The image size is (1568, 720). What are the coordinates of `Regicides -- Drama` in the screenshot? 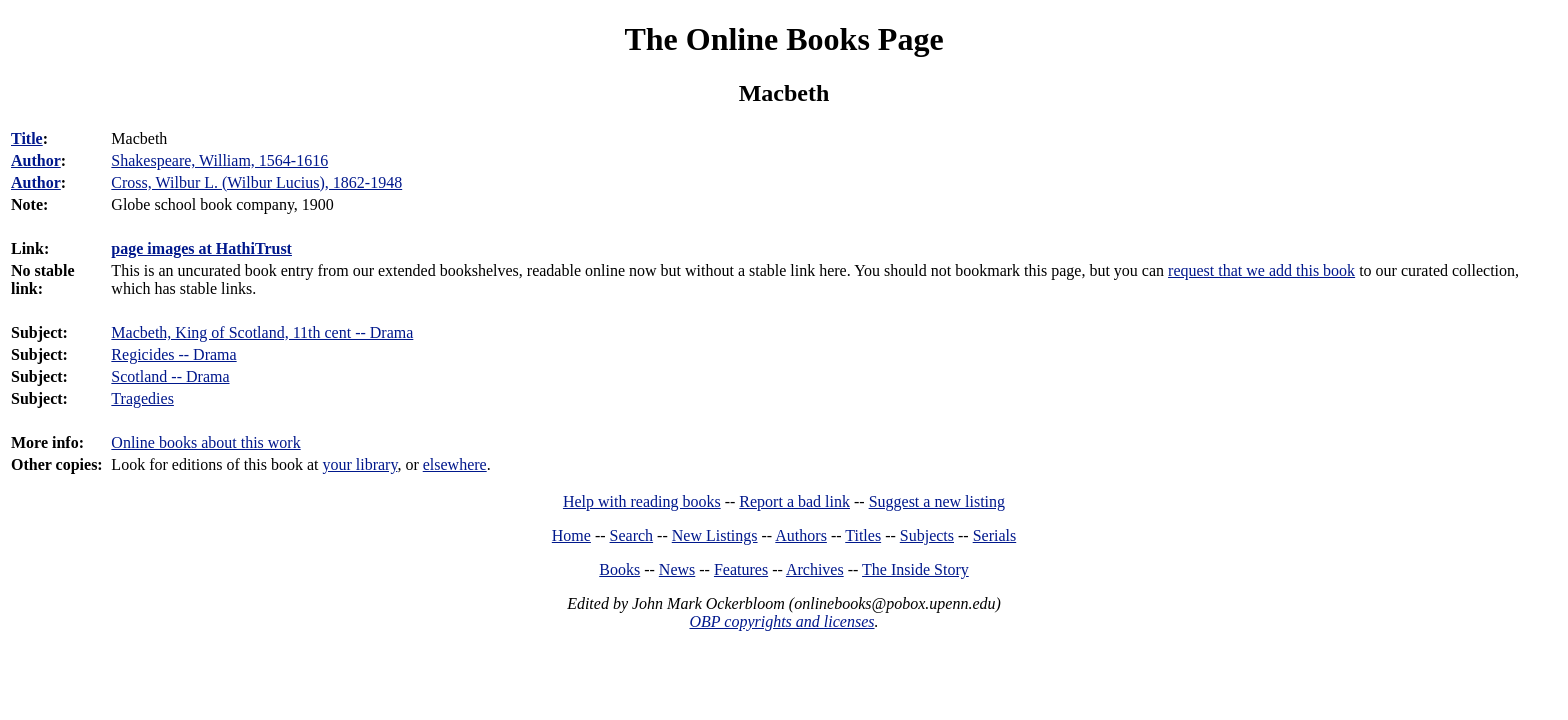 It's located at (173, 354).